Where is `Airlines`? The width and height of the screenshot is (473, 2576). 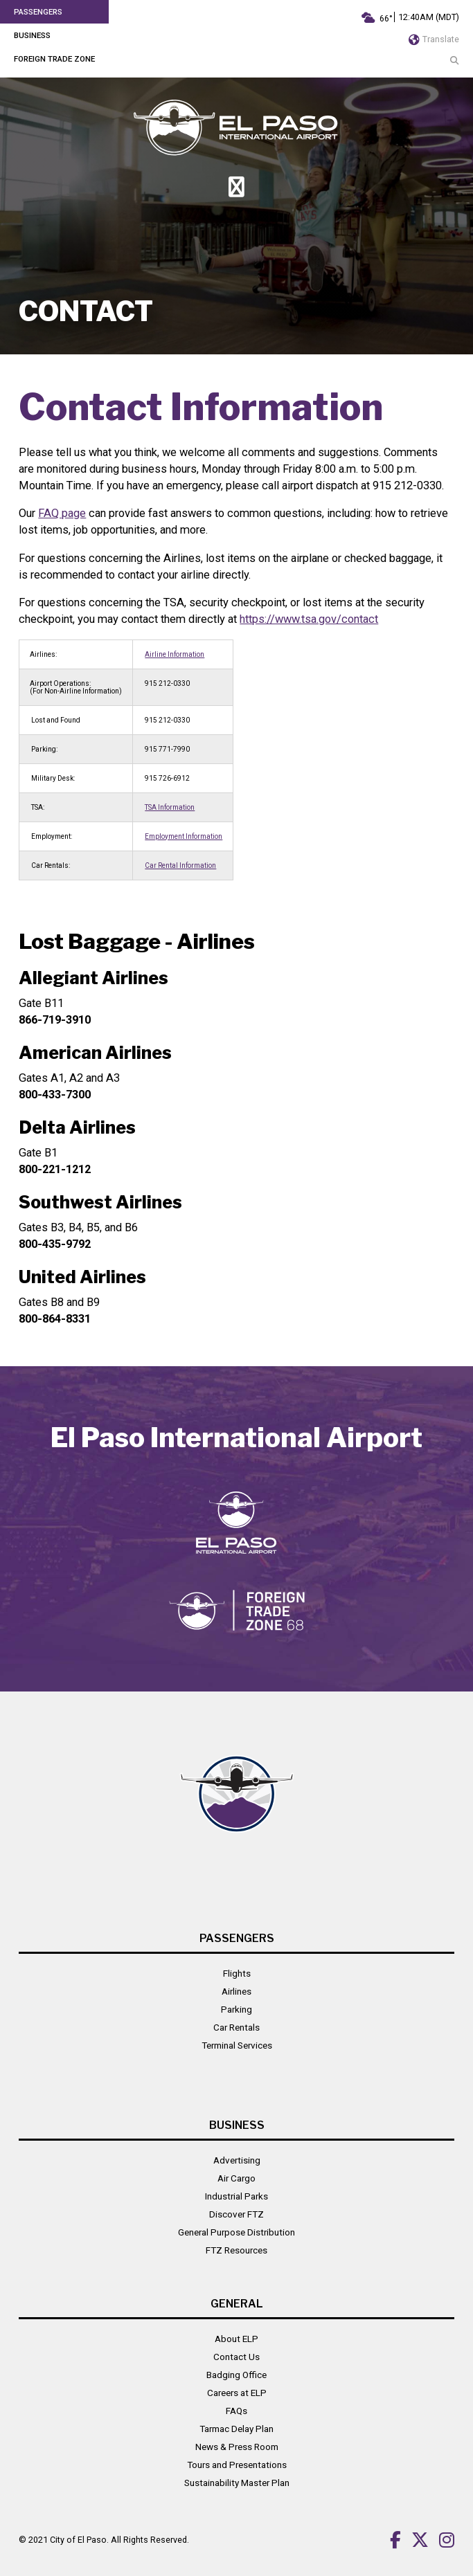 Airlines is located at coordinates (236, 1991).